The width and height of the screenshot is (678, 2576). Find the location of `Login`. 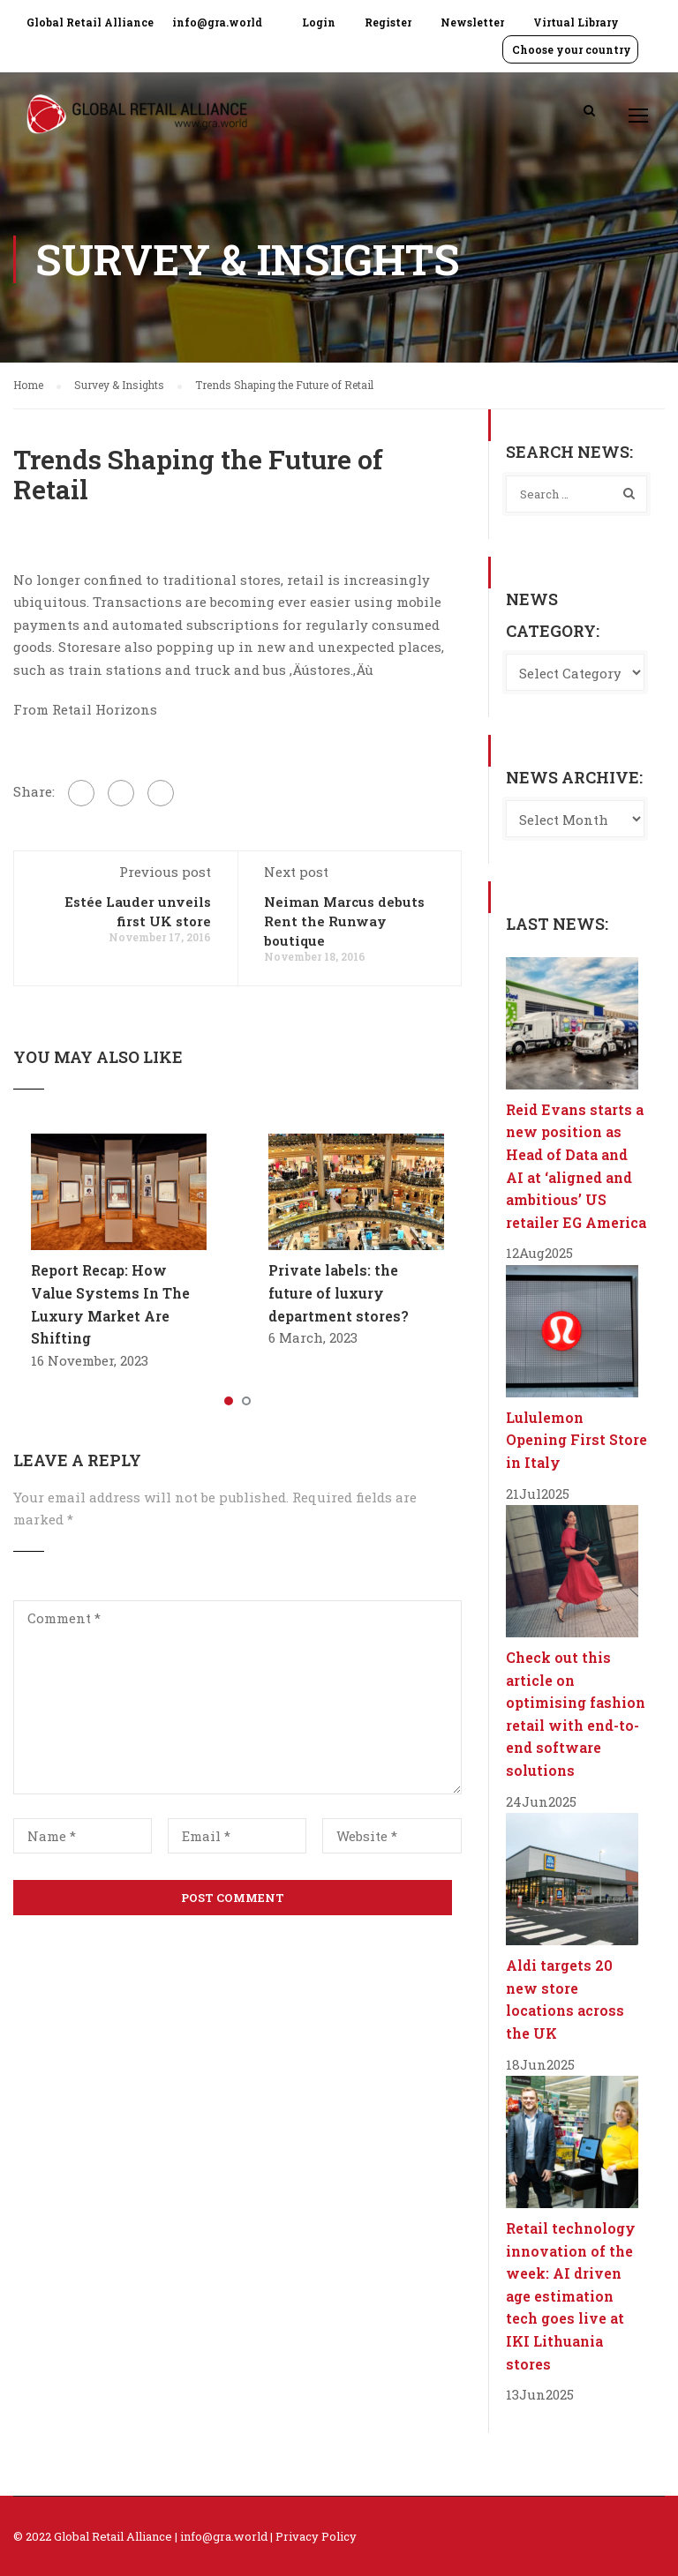

Login is located at coordinates (318, 22).